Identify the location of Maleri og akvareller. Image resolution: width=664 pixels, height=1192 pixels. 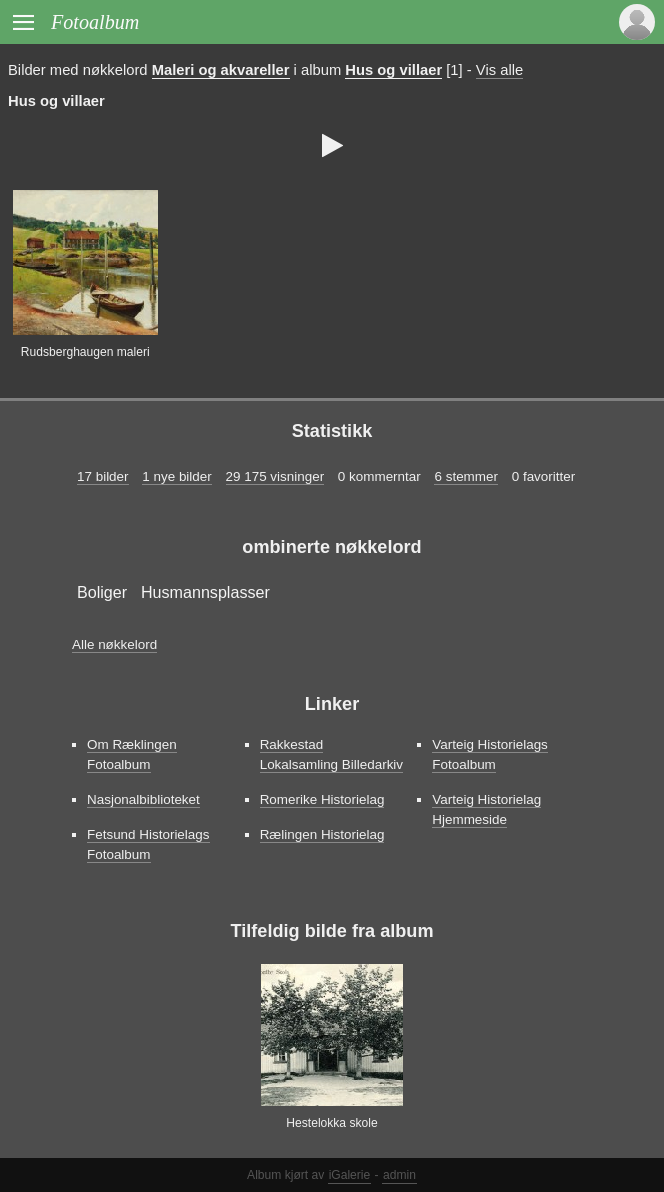
(221, 70).